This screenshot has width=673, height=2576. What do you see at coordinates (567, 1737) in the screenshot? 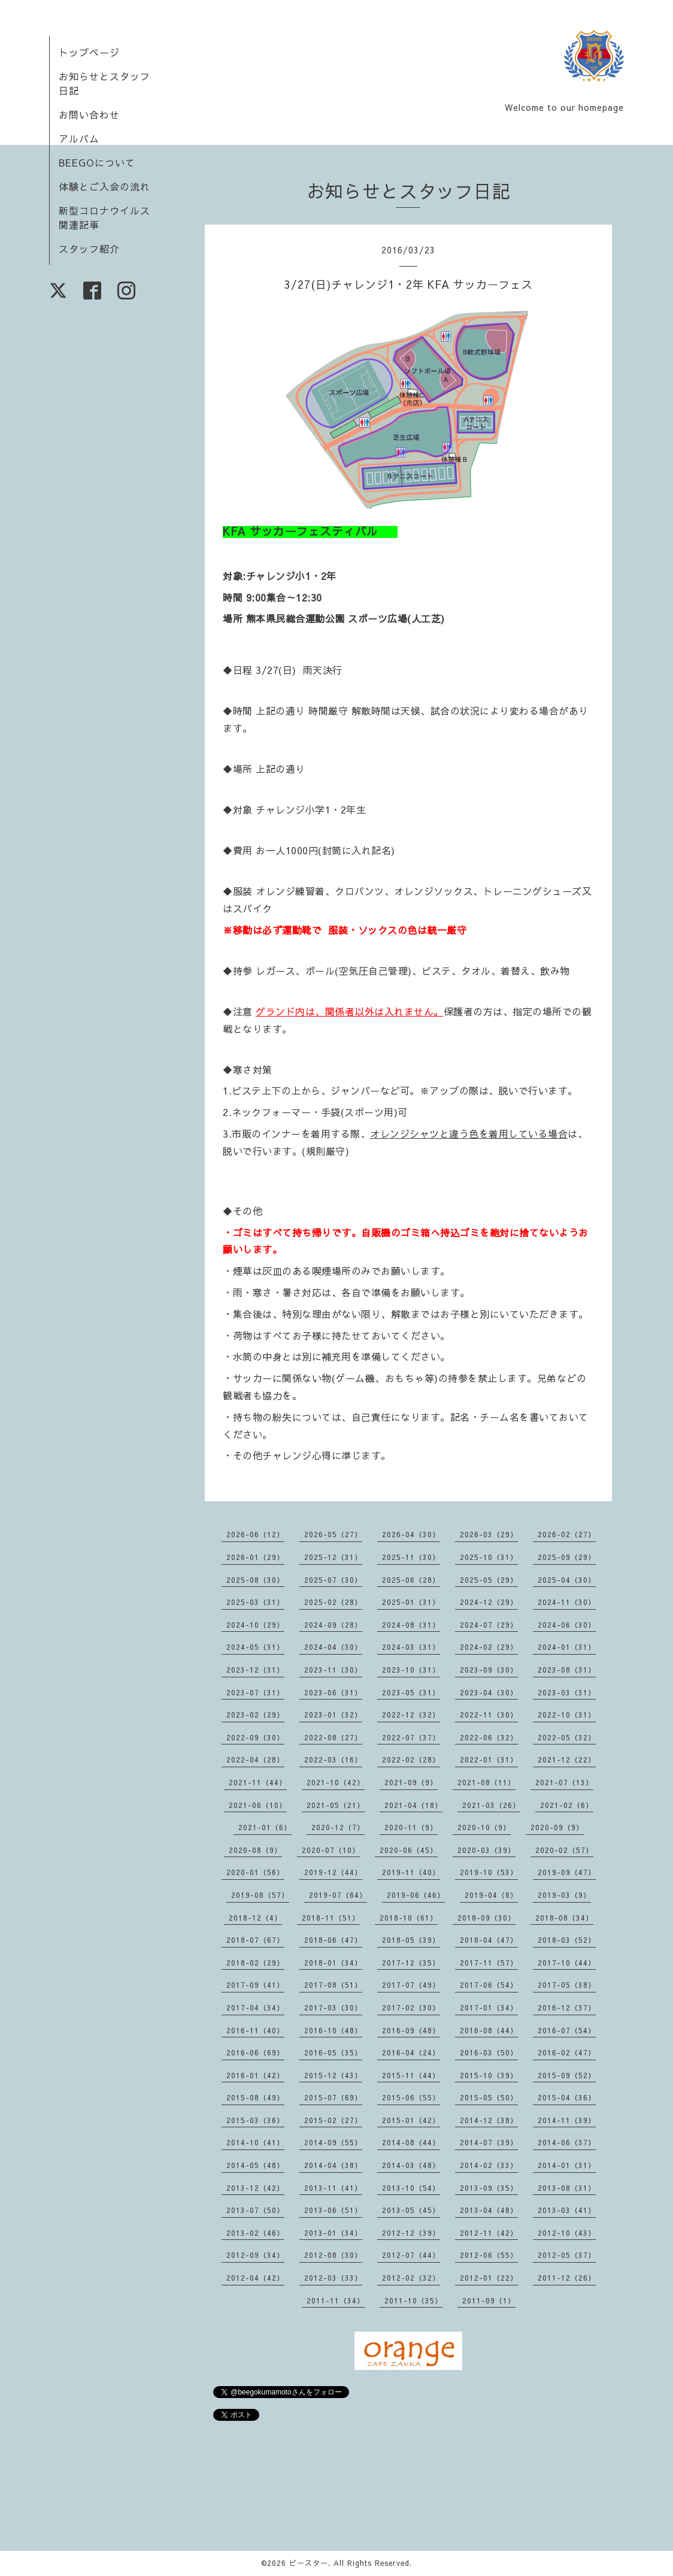
I see `2022-05（32）` at bounding box center [567, 1737].